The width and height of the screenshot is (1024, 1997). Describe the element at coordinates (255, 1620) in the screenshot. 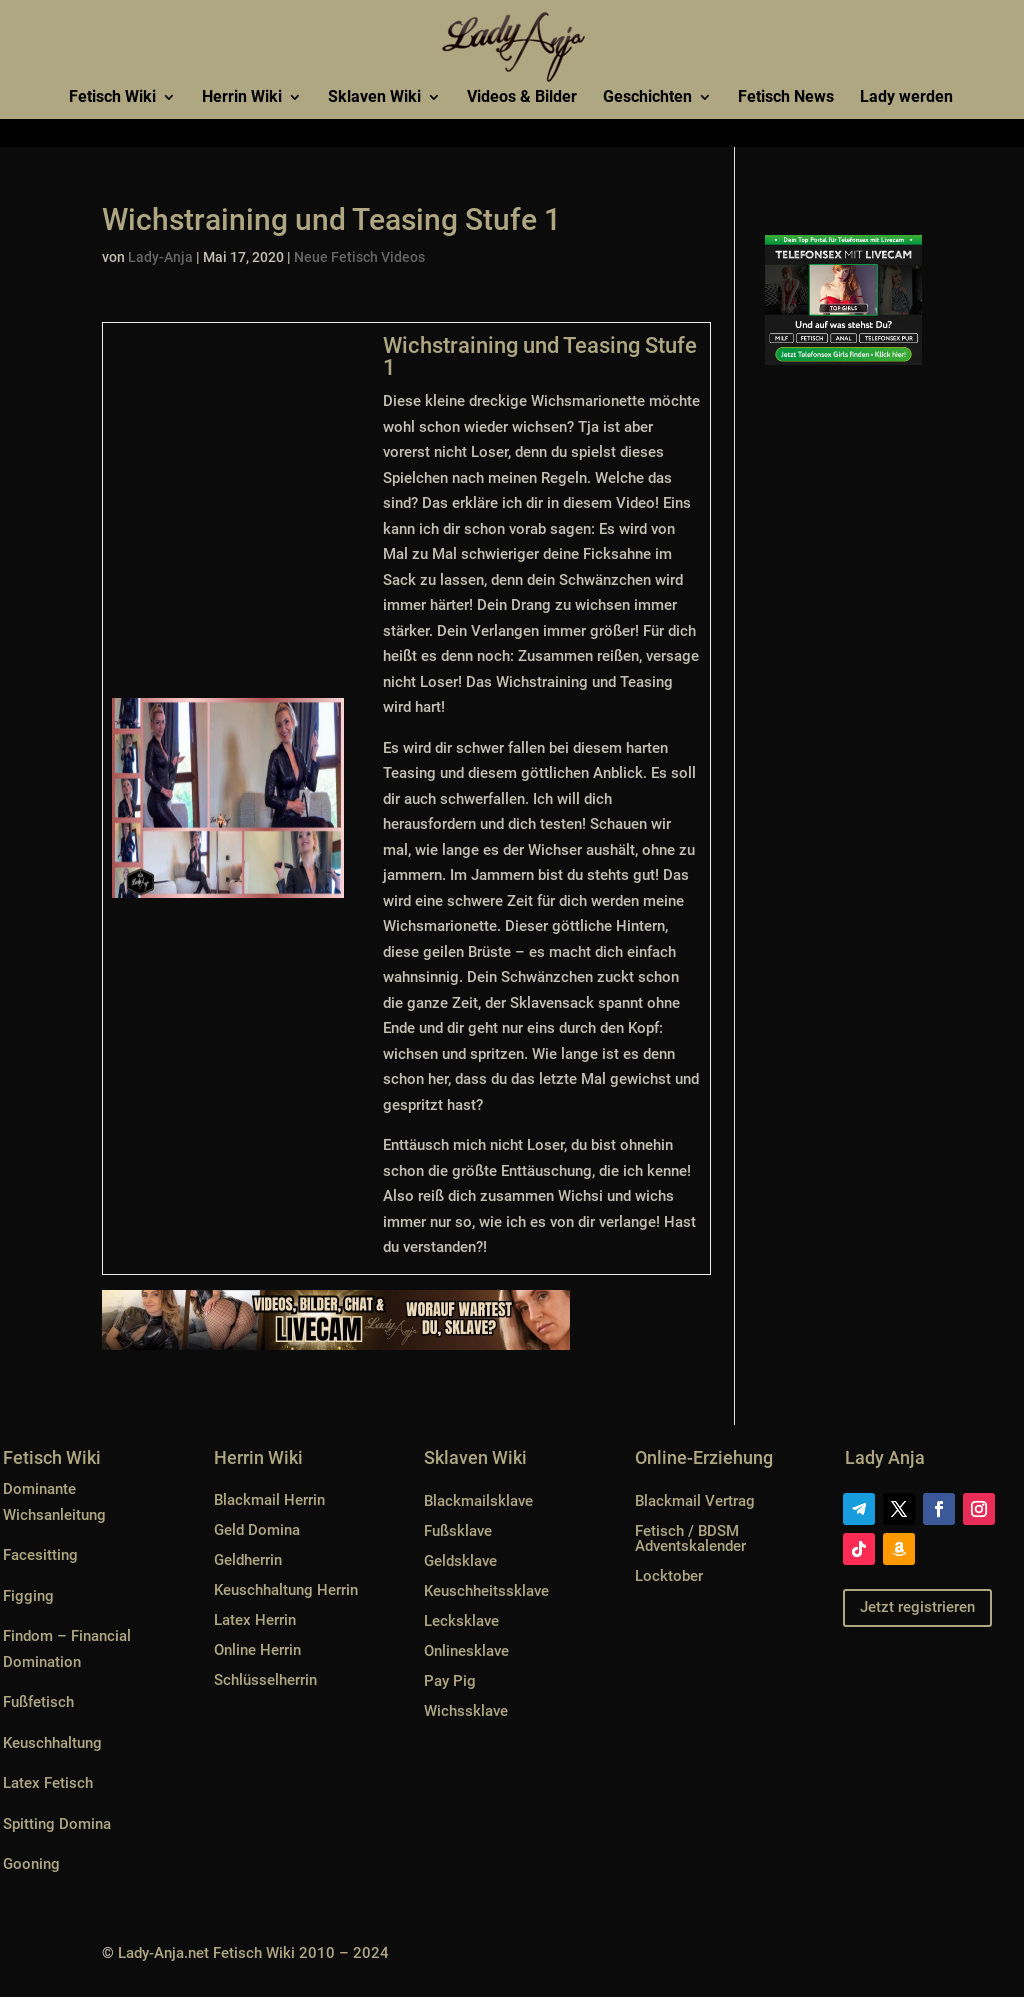

I see `Latex Herrin` at that location.